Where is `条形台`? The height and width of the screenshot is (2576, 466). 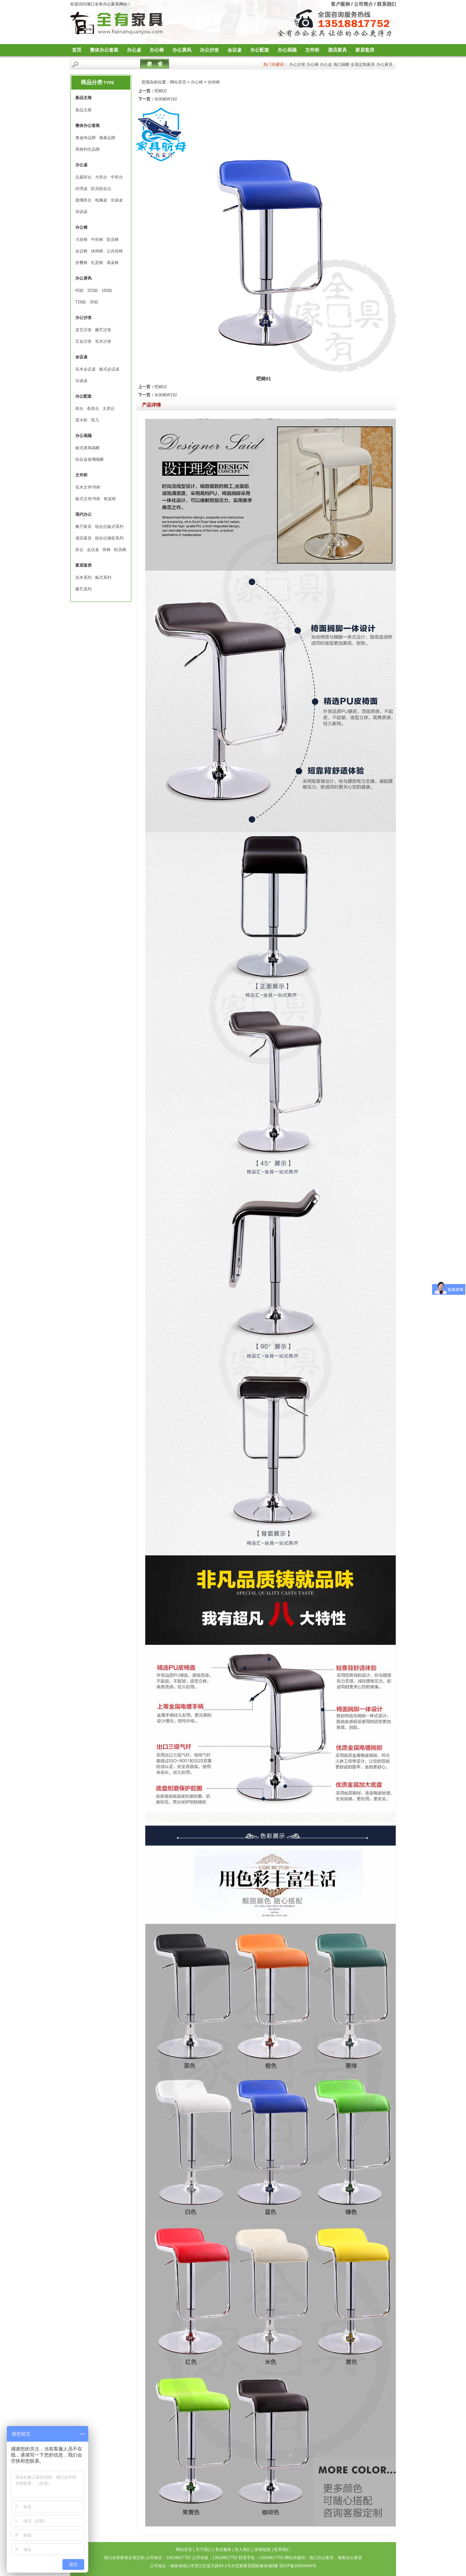 条形台 is located at coordinates (93, 408).